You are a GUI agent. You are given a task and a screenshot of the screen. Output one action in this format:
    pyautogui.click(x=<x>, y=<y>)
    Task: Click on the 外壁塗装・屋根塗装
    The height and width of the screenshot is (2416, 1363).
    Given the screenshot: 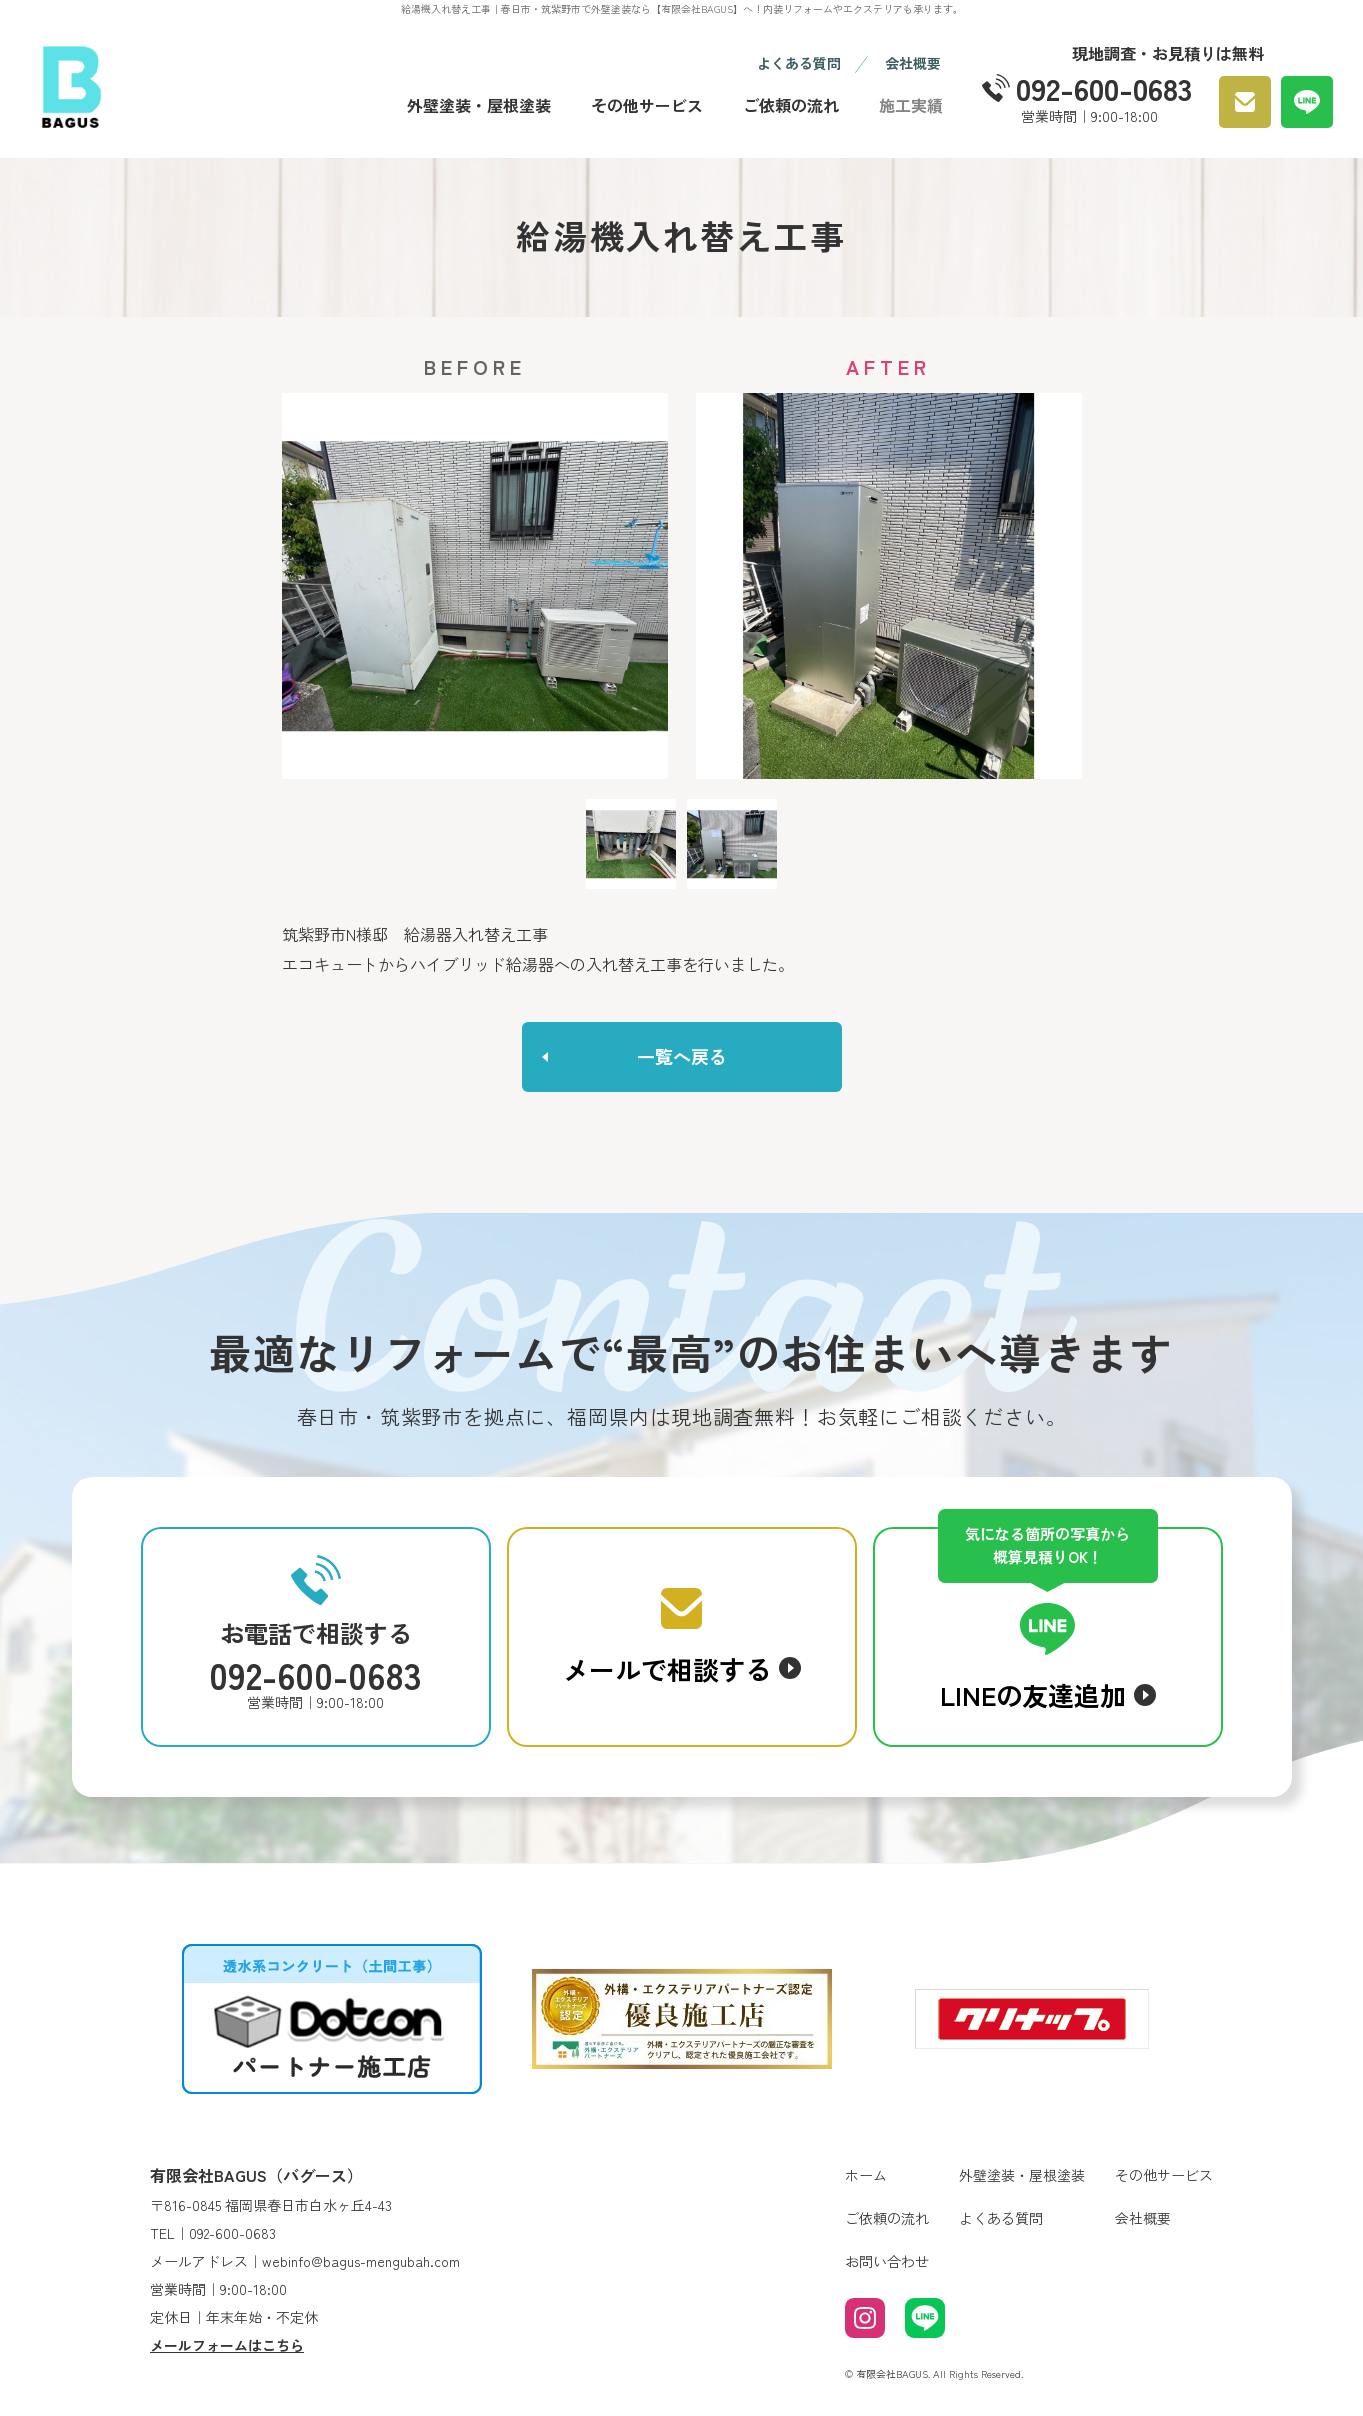 What is the action you would take?
    pyautogui.click(x=479, y=105)
    